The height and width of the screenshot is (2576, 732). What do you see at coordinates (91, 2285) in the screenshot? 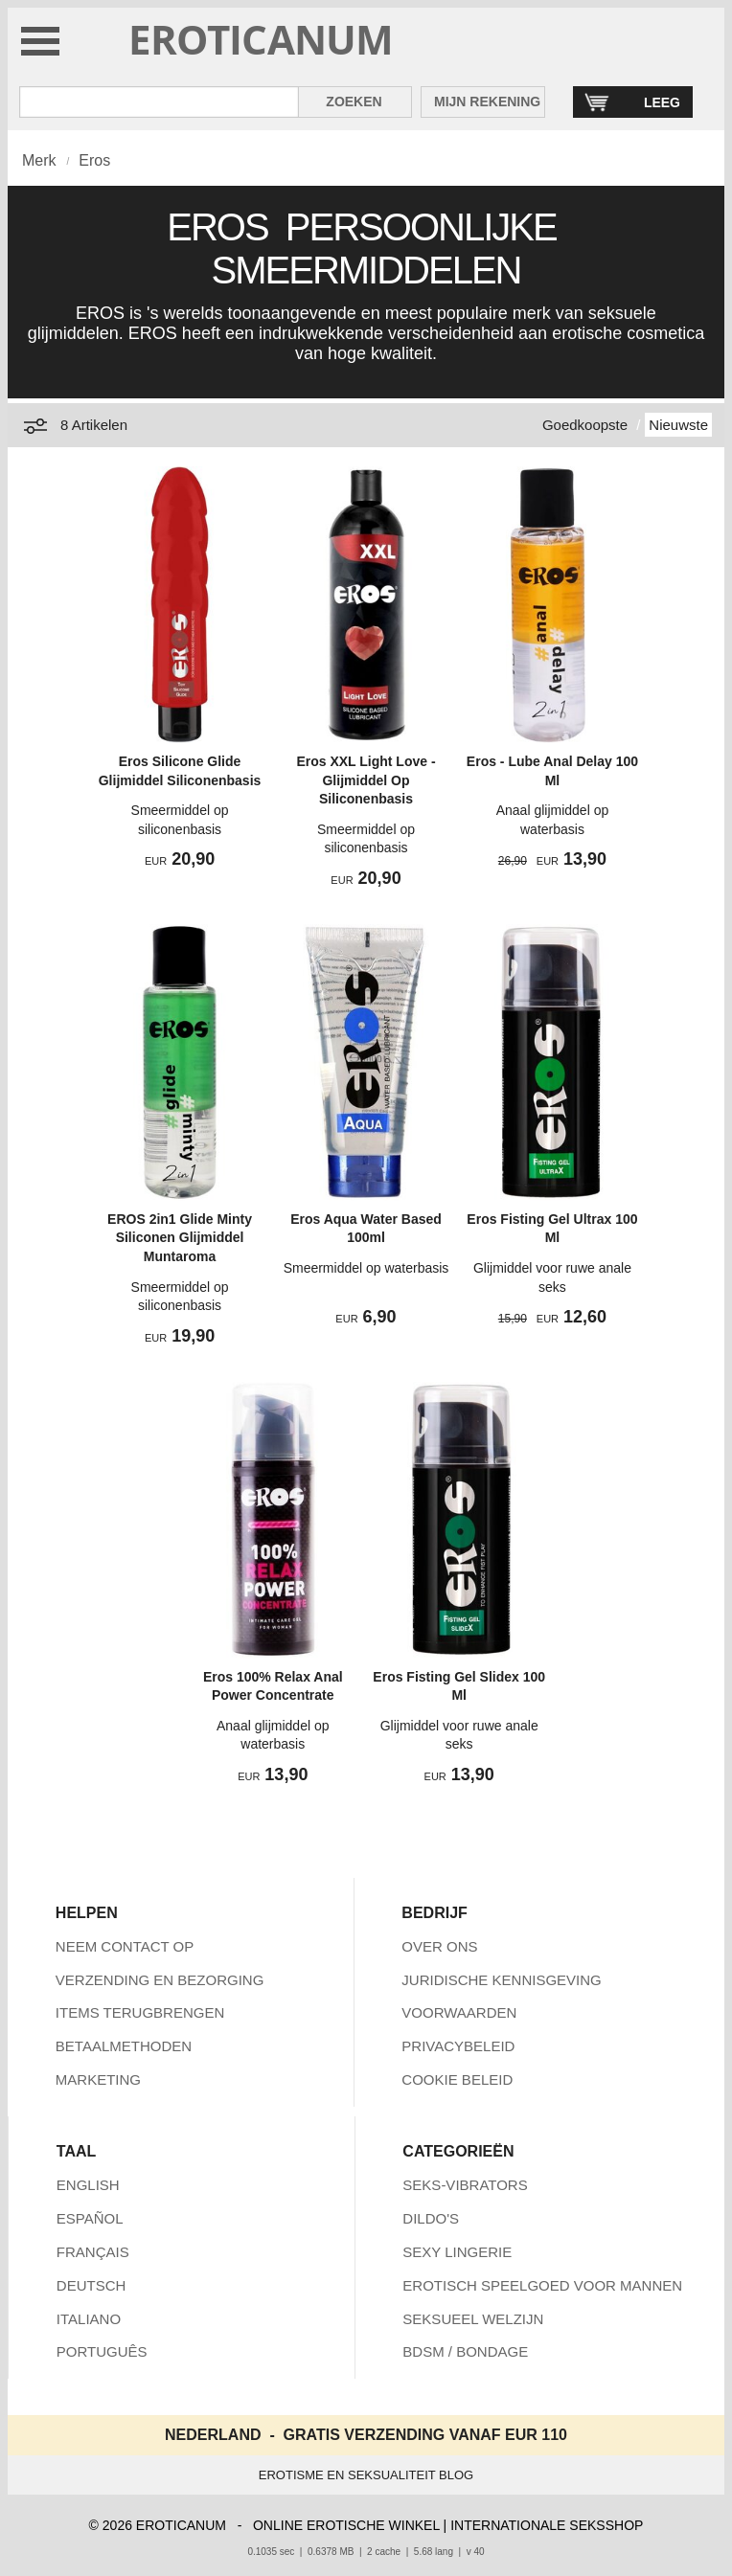
I see `DEUTSCH` at bounding box center [91, 2285].